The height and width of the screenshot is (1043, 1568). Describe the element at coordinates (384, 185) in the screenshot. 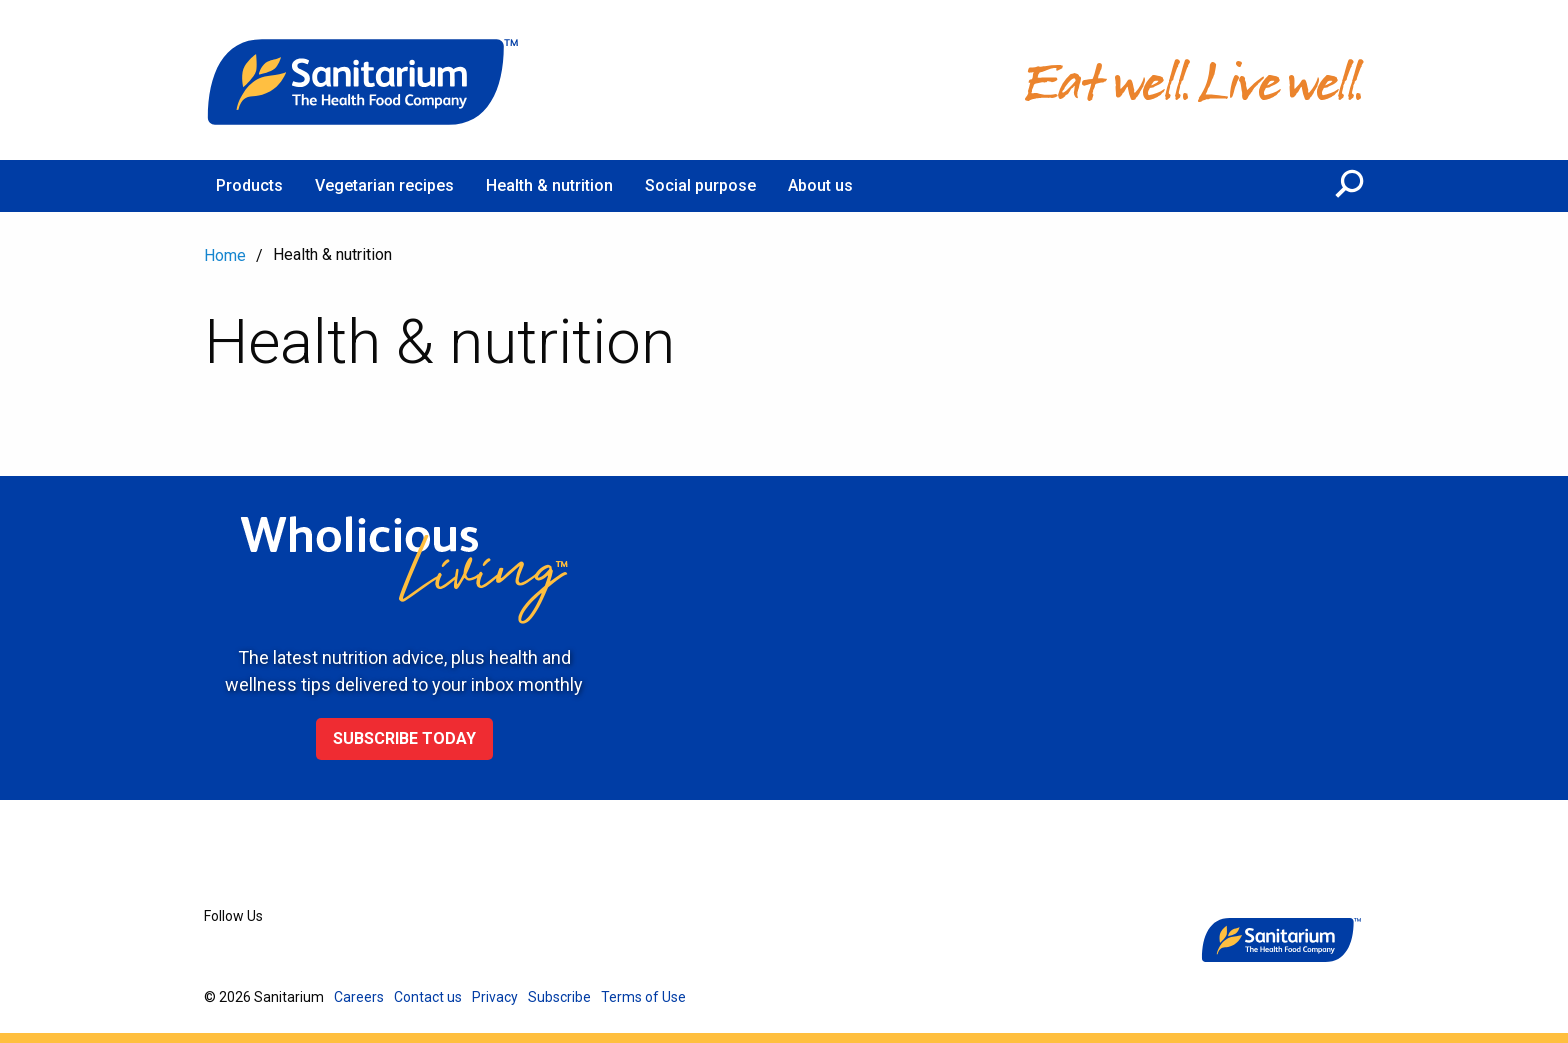

I see `Vegetarian recipes [menuitem]` at that location.